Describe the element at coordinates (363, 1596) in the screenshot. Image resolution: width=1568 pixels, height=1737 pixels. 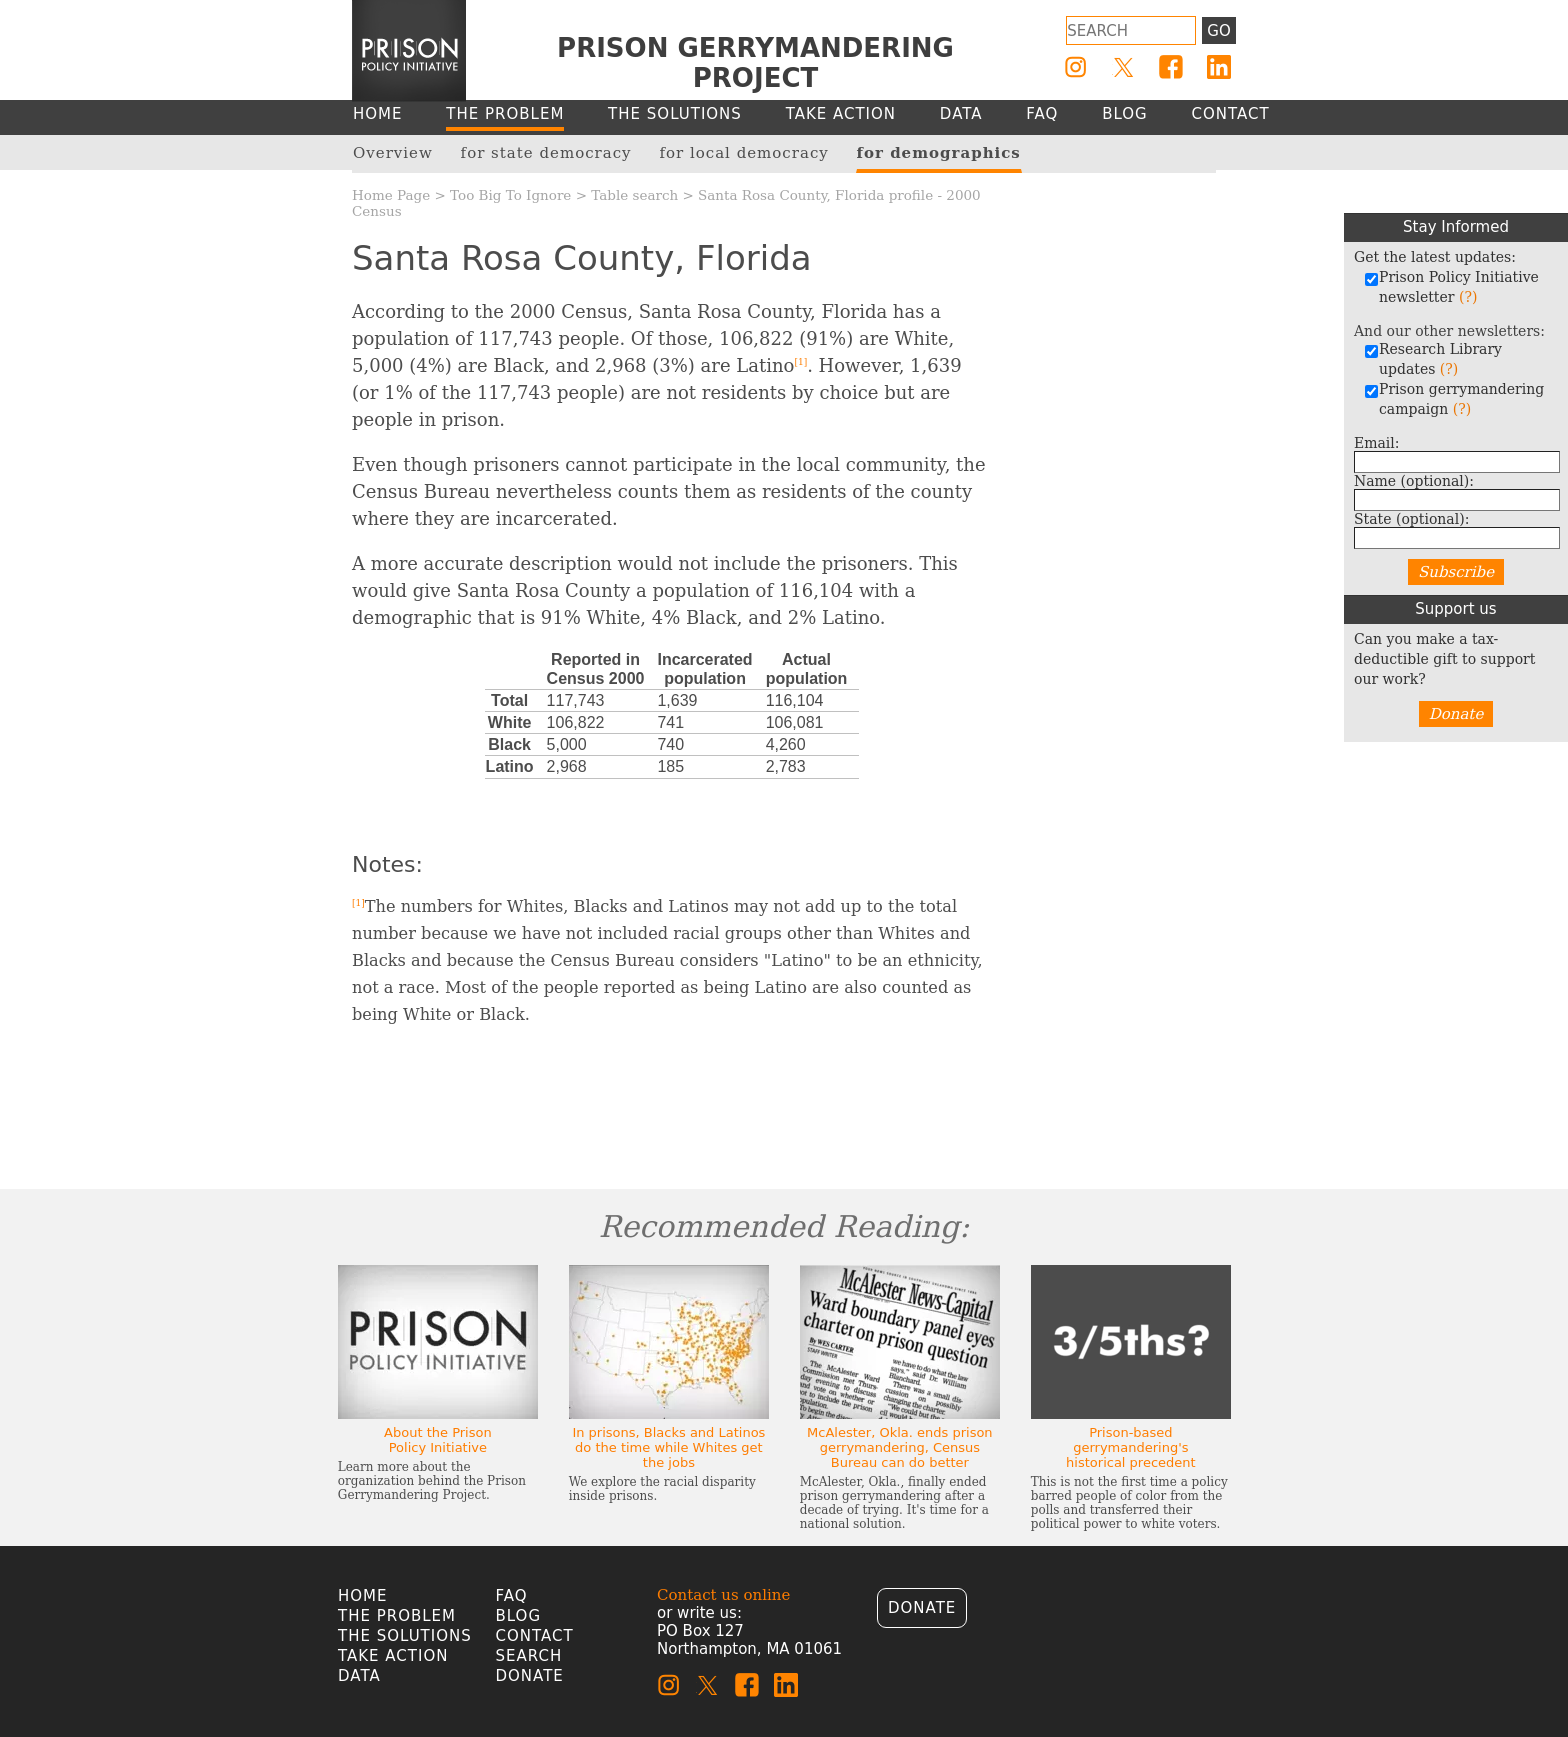
I see `Home` at that location.